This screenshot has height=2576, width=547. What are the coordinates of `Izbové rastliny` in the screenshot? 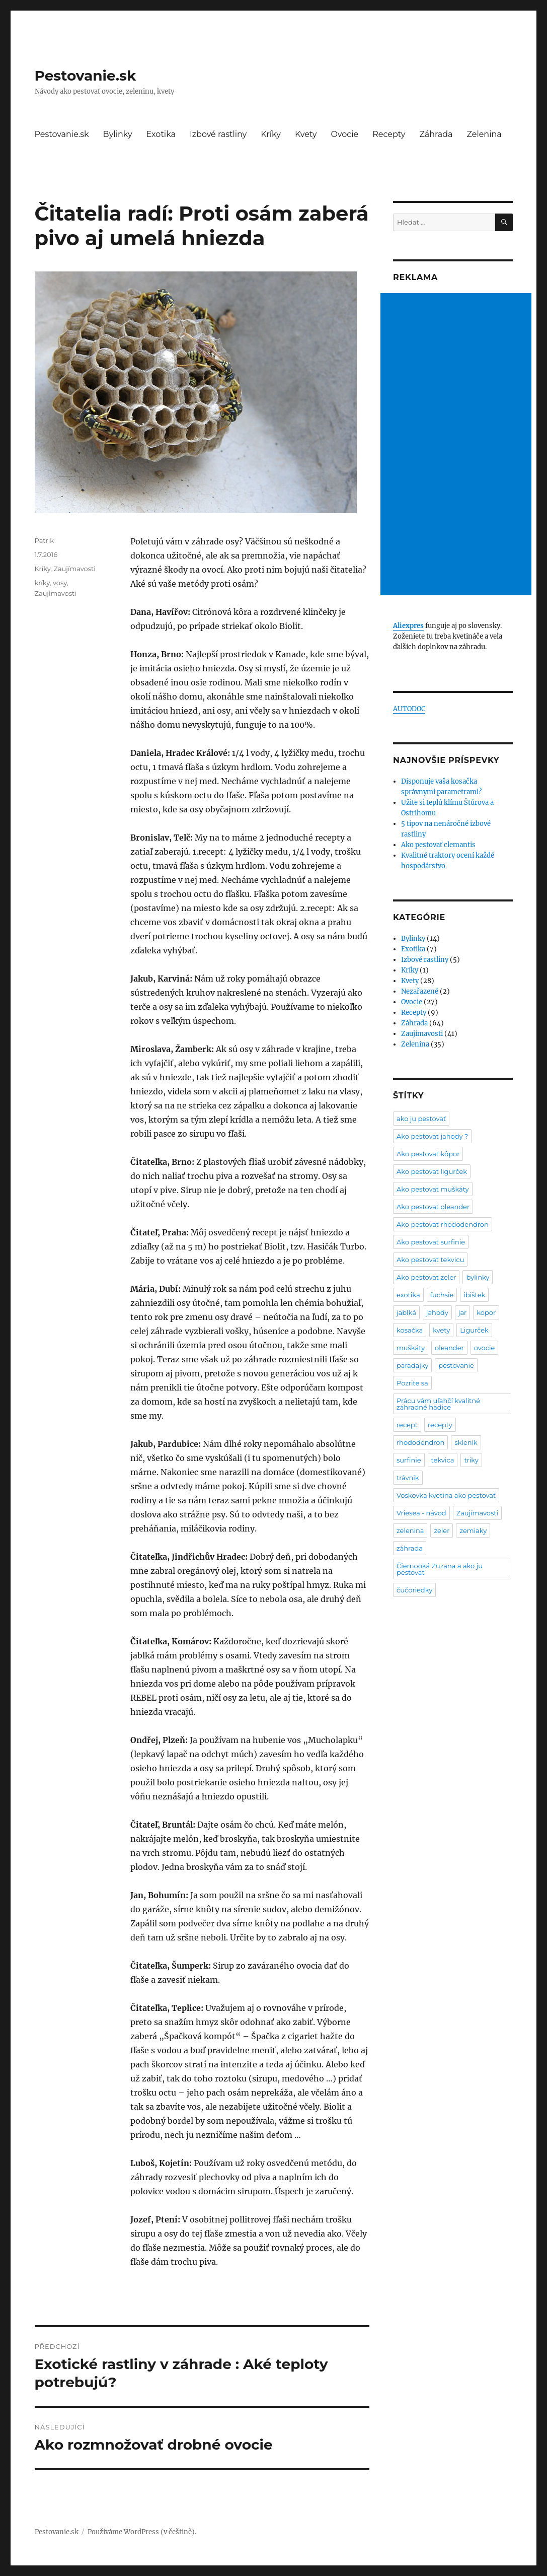 It's located at (218, 134).